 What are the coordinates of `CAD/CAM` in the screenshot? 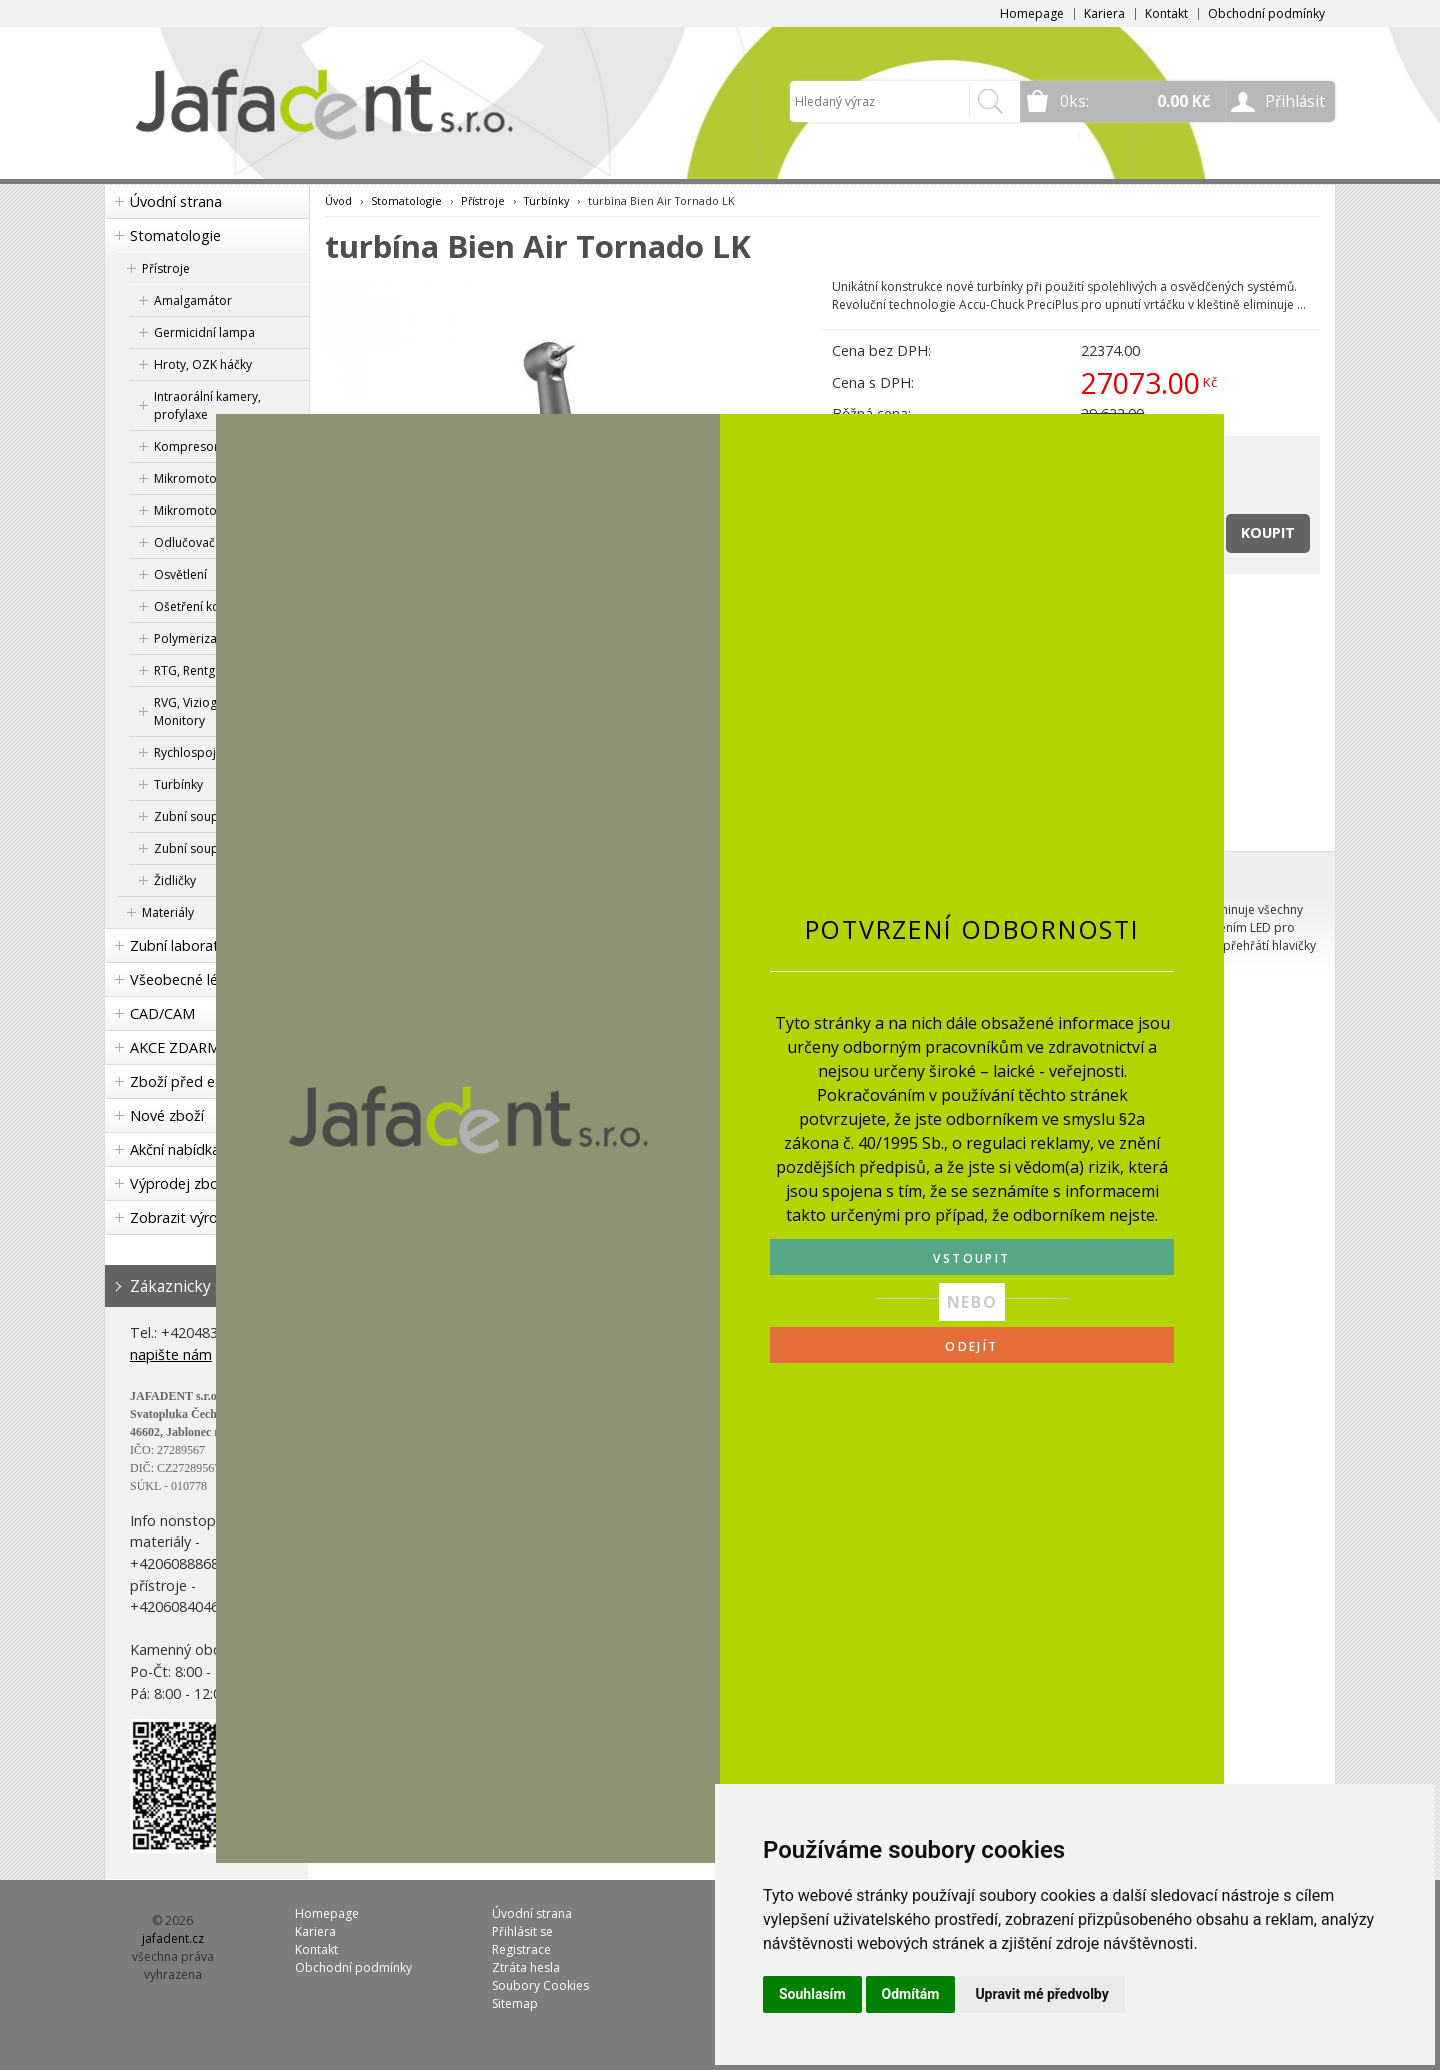 It's located at (162, 1013).